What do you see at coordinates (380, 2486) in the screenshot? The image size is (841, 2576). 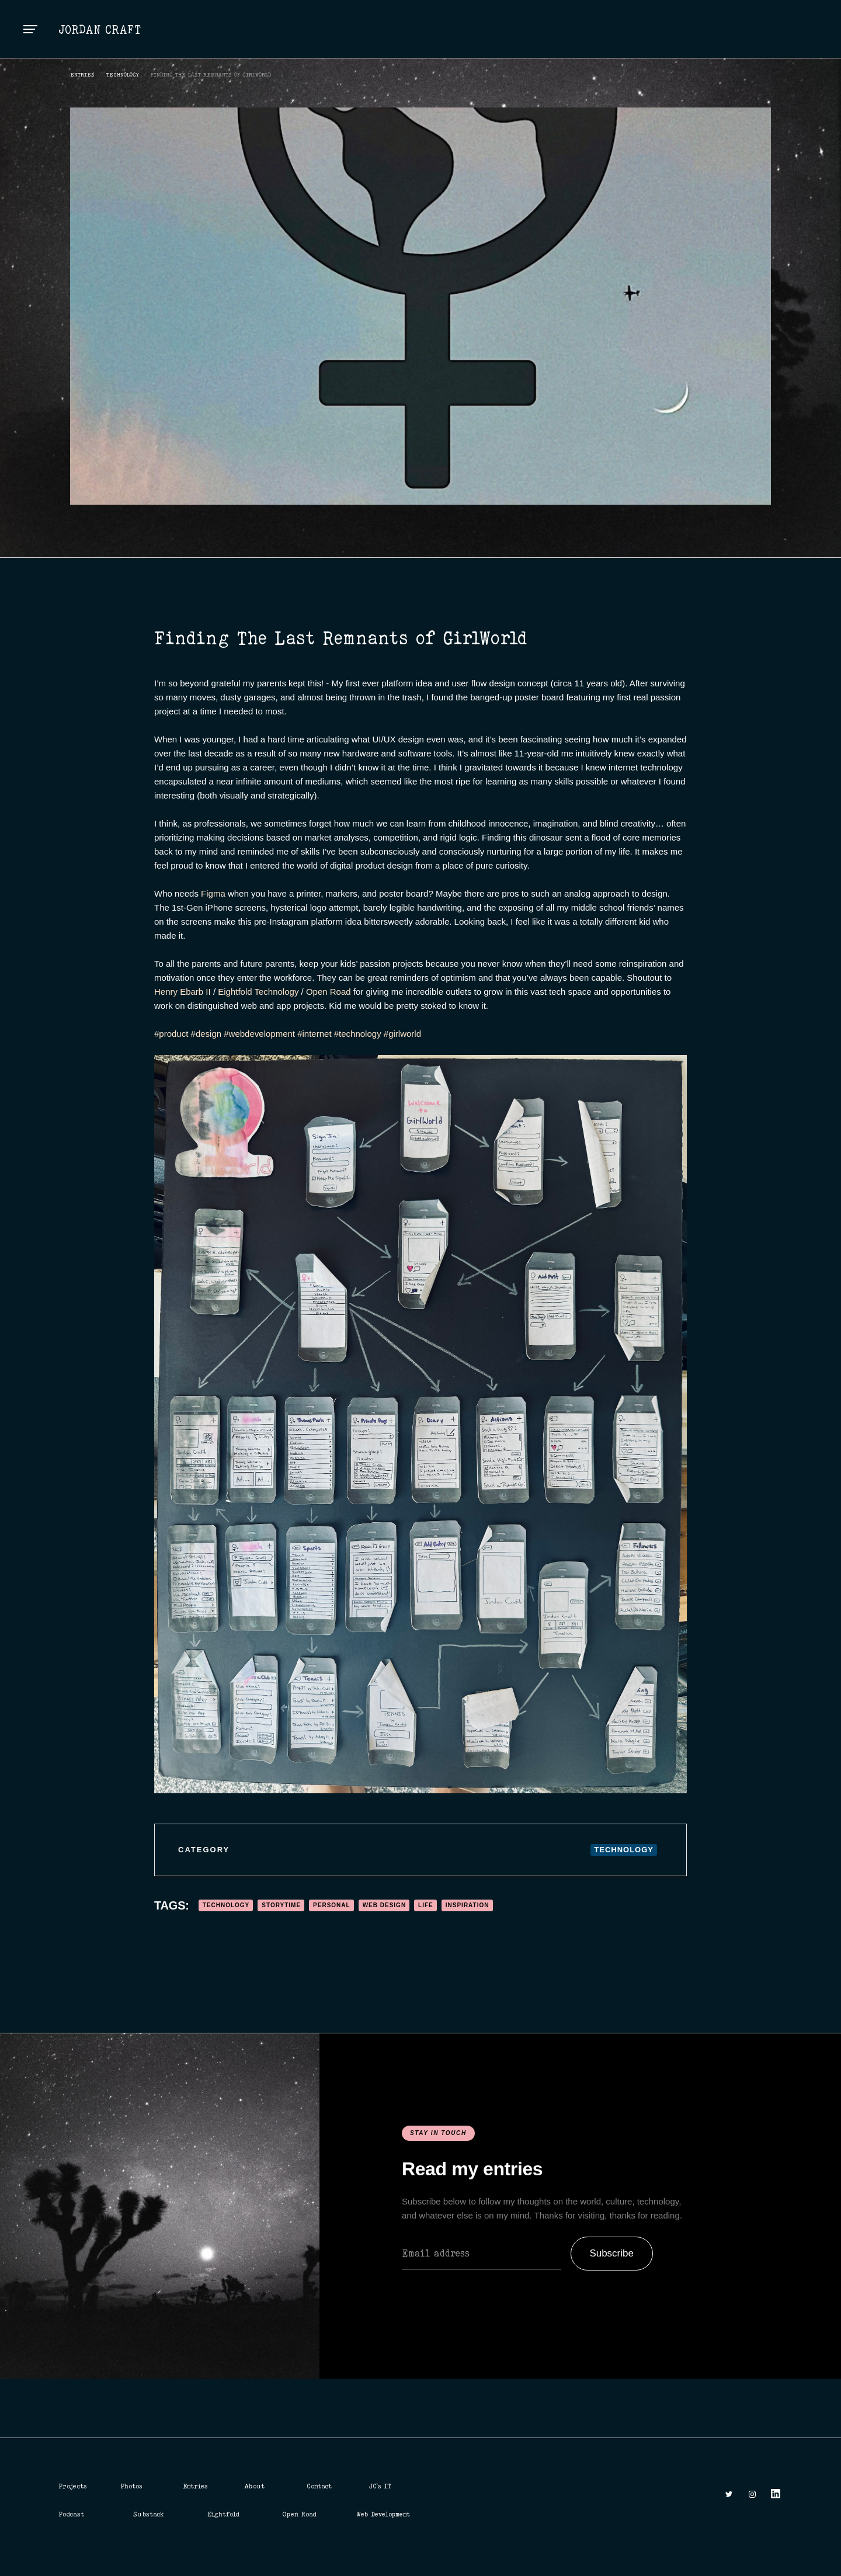 I see `JC's IT` at bounding box center [380, 2486].